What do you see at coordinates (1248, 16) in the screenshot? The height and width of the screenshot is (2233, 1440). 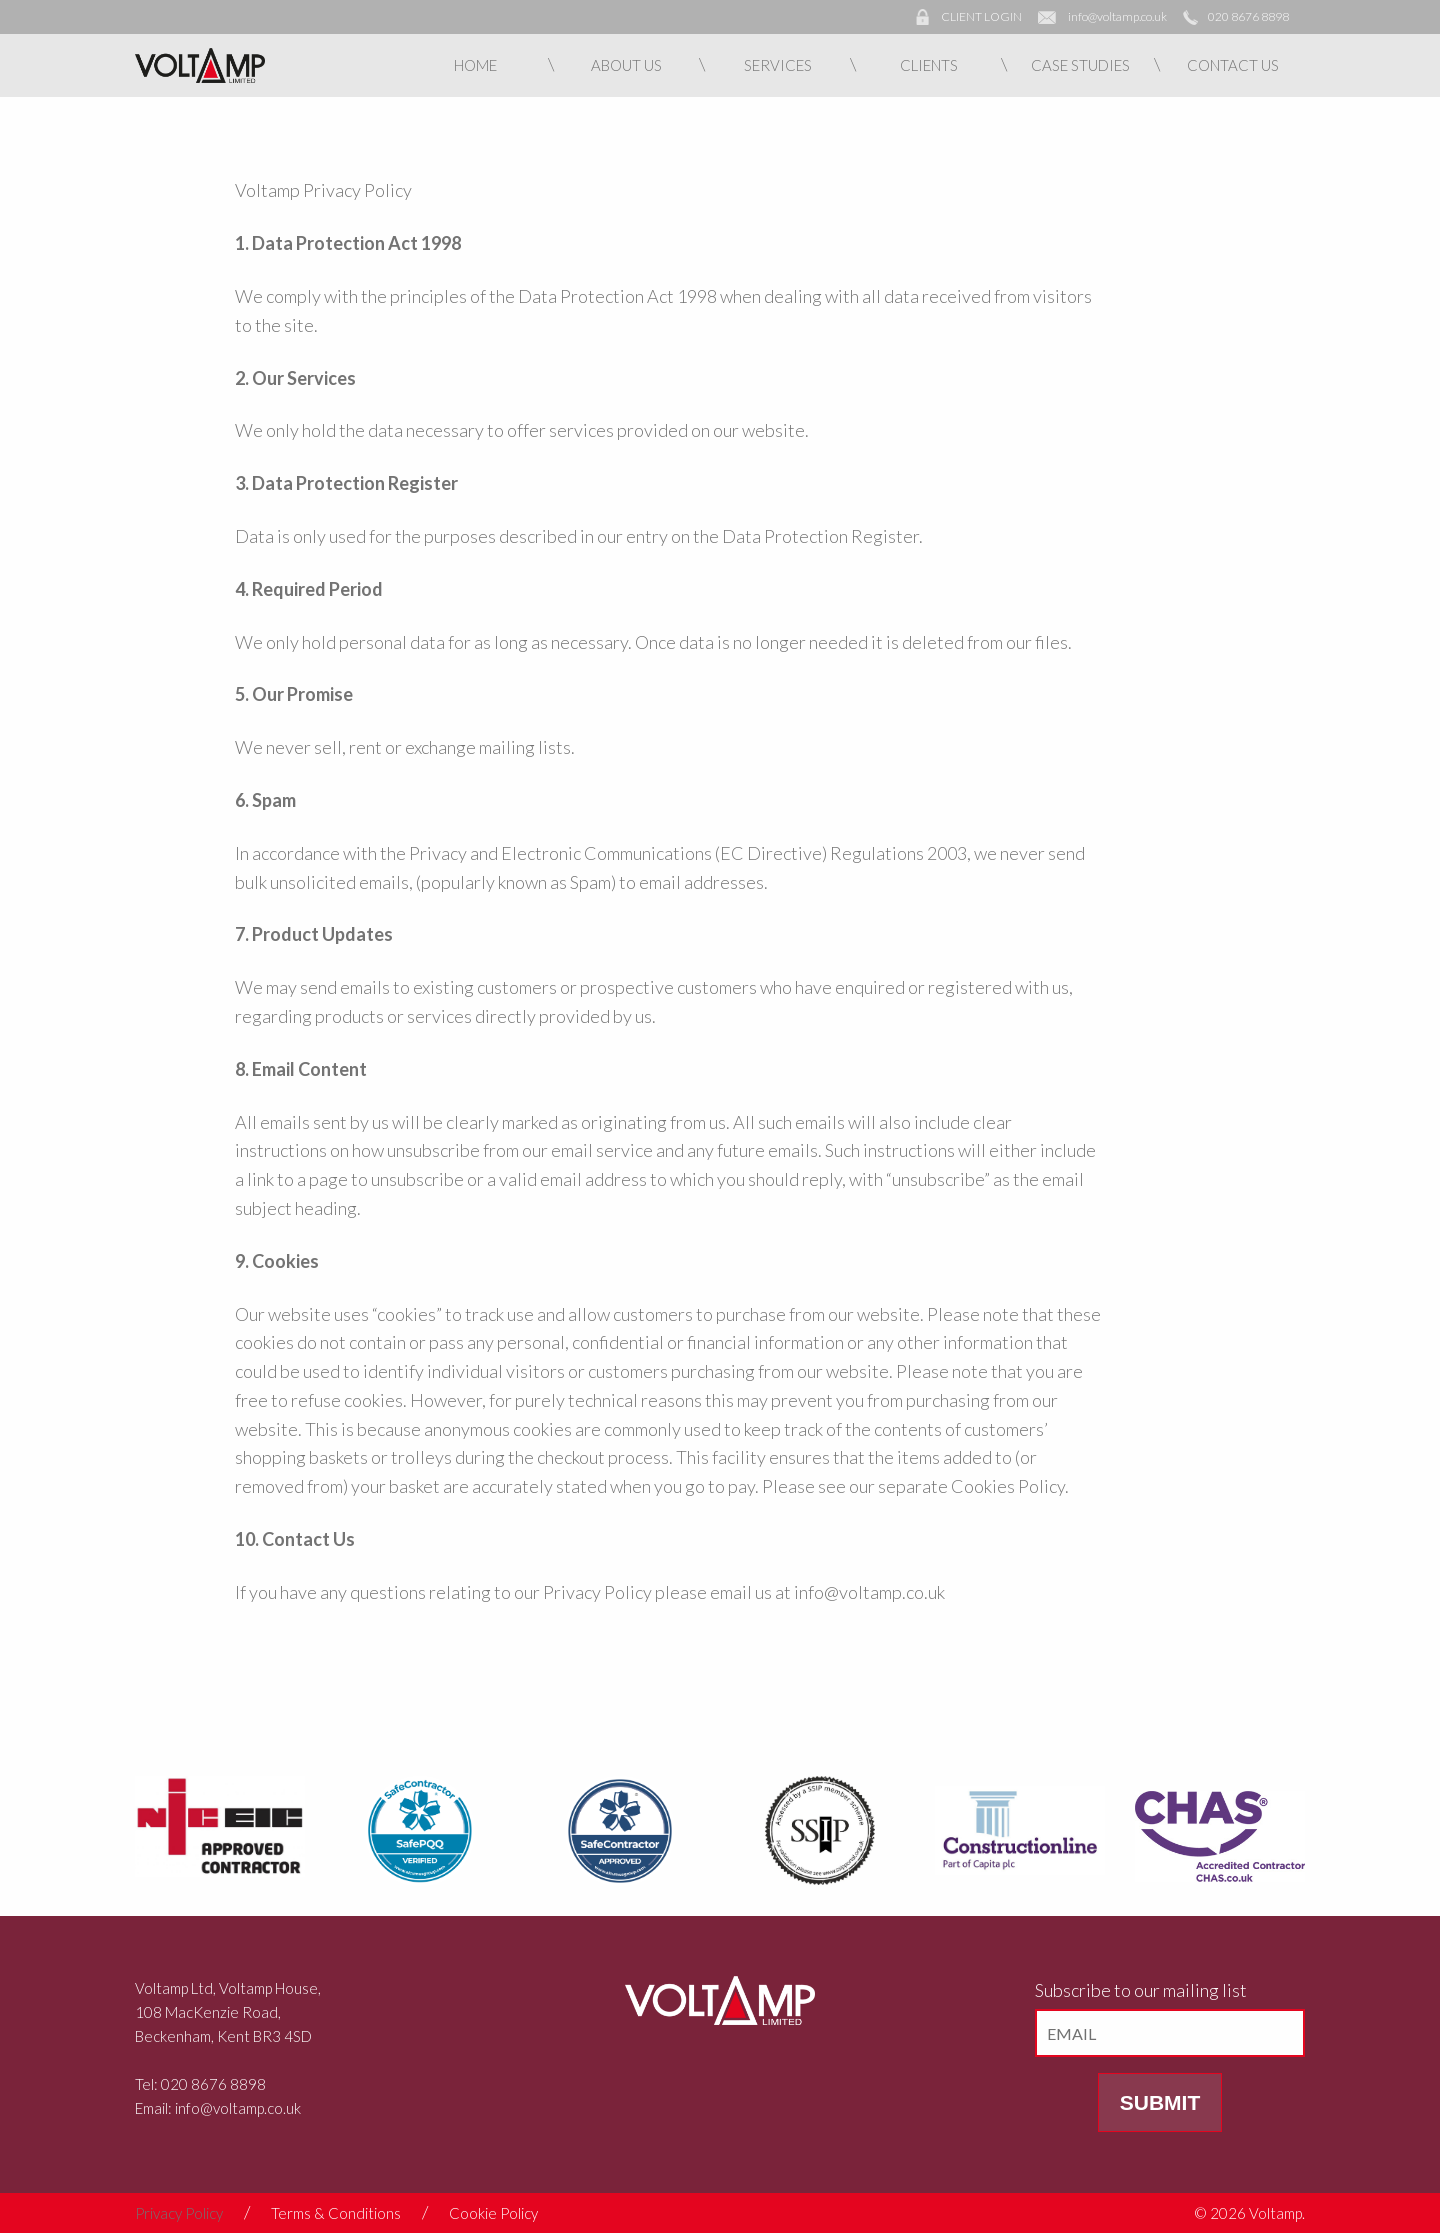 I see `020 8676 8898` at bounding box center [1248, 16].